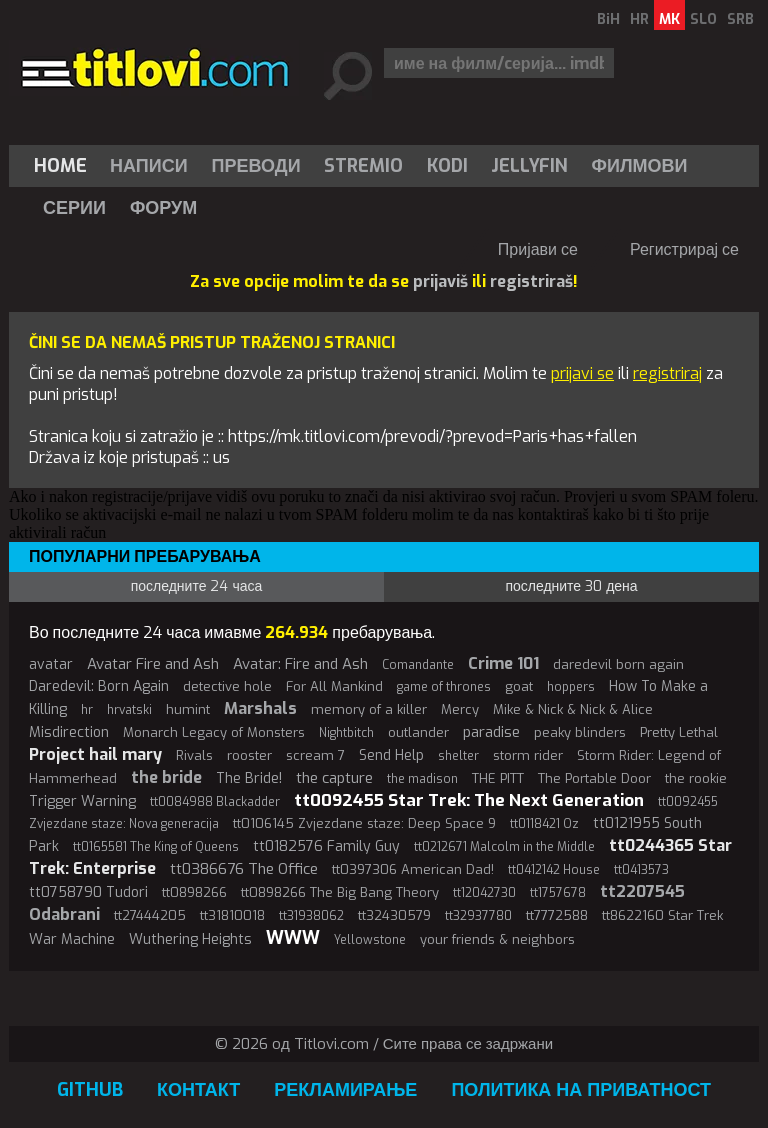 The height and width of the screenshot is (1128, 768). I want to click on Форум, so click(163, 208).